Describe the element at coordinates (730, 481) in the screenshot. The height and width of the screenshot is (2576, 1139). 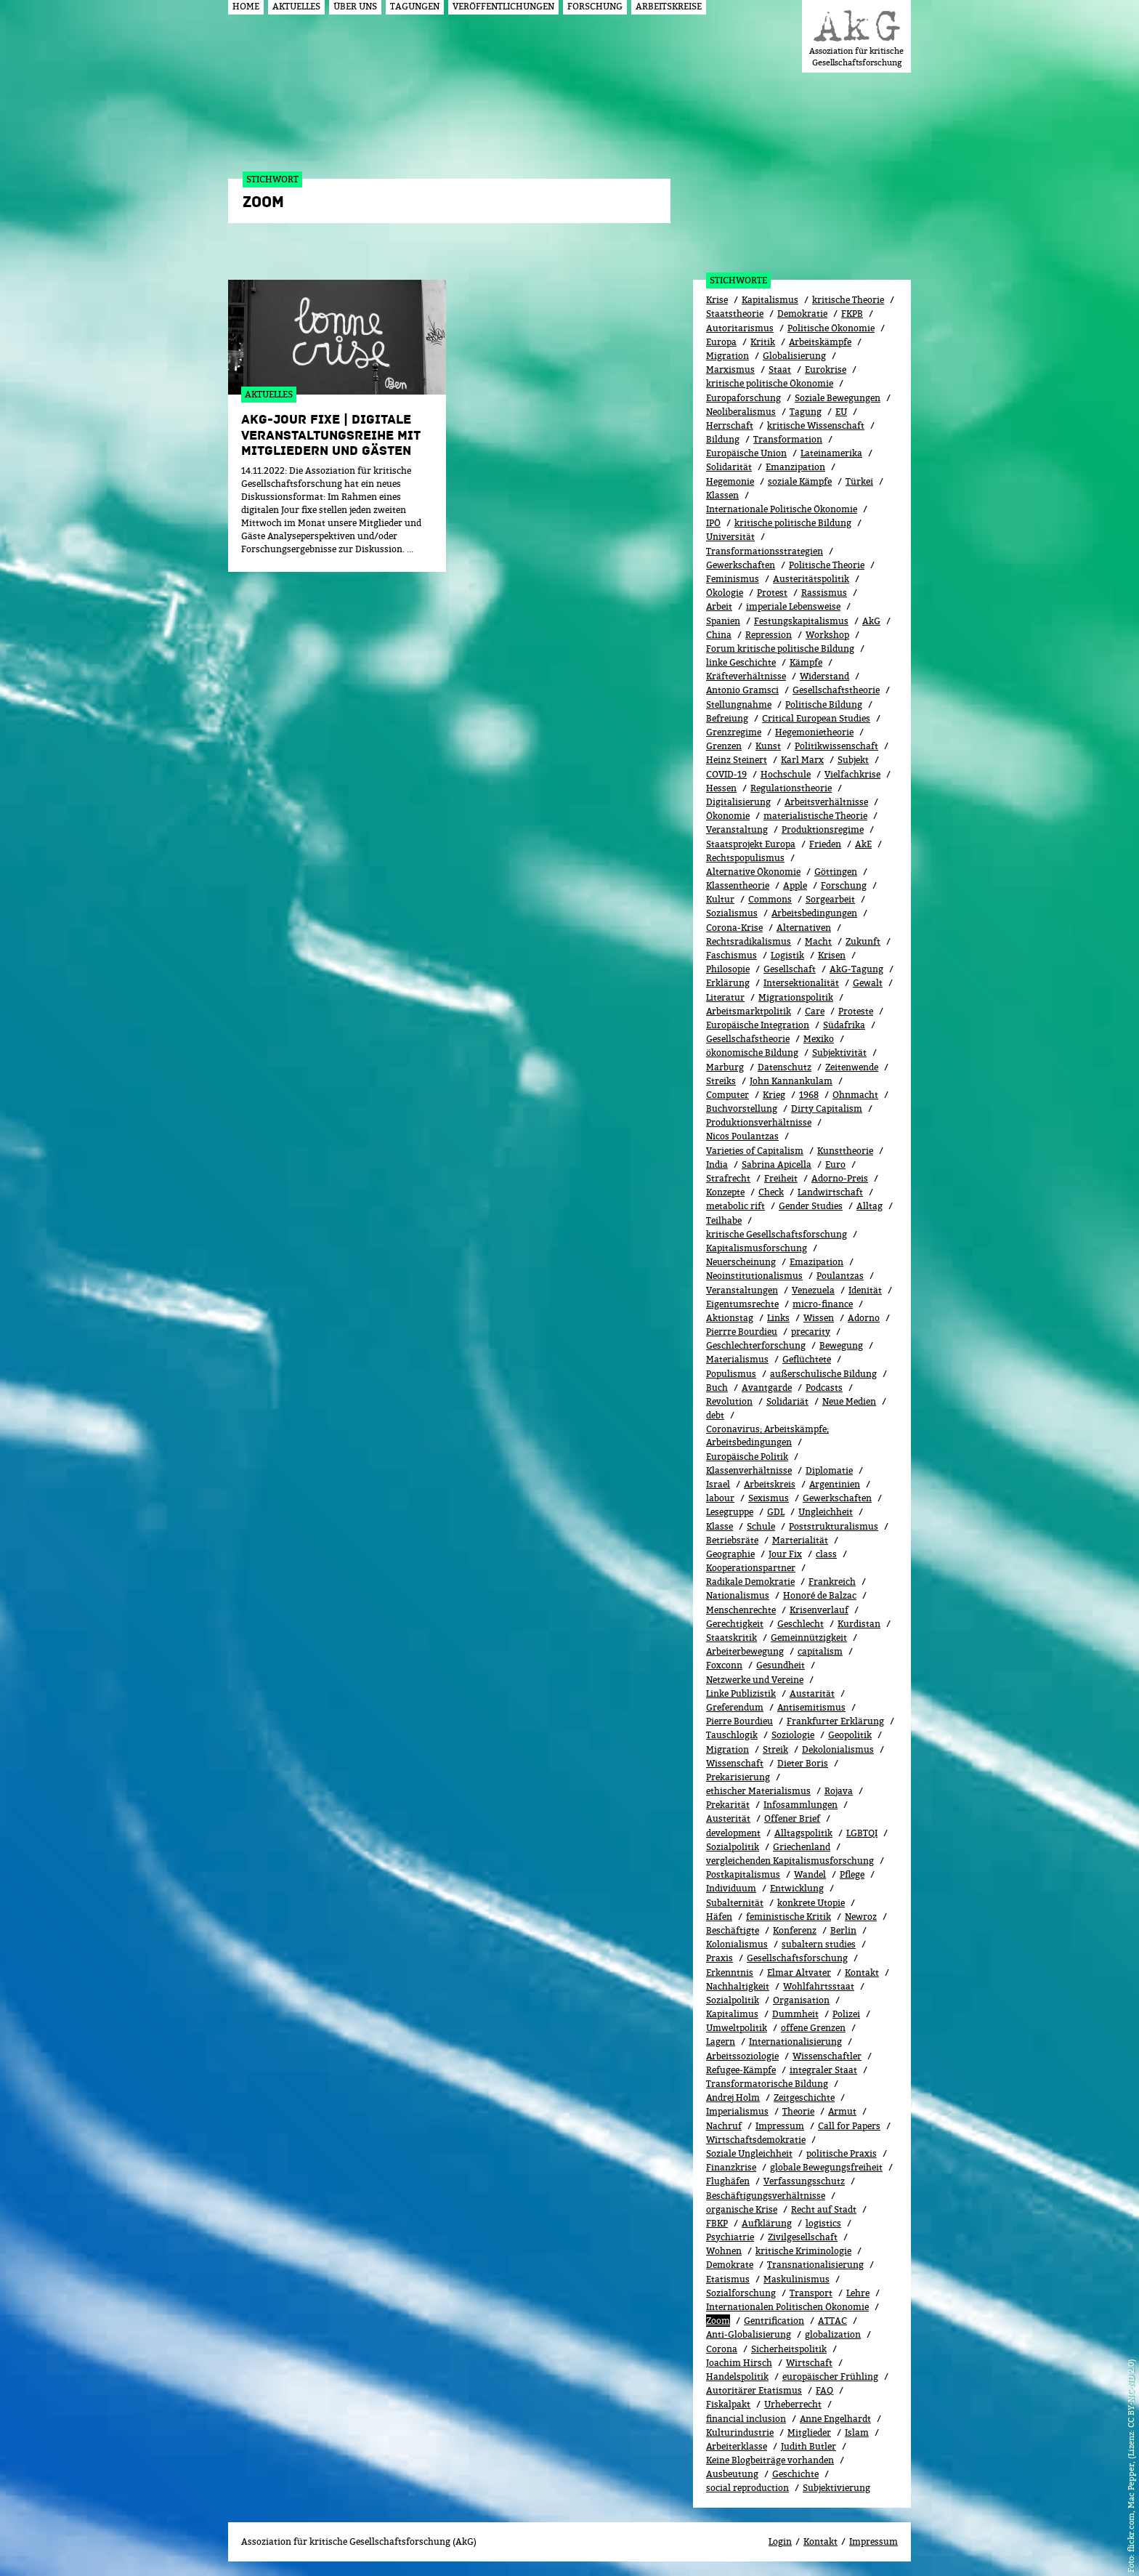
I see `Hegemonie` at that location.